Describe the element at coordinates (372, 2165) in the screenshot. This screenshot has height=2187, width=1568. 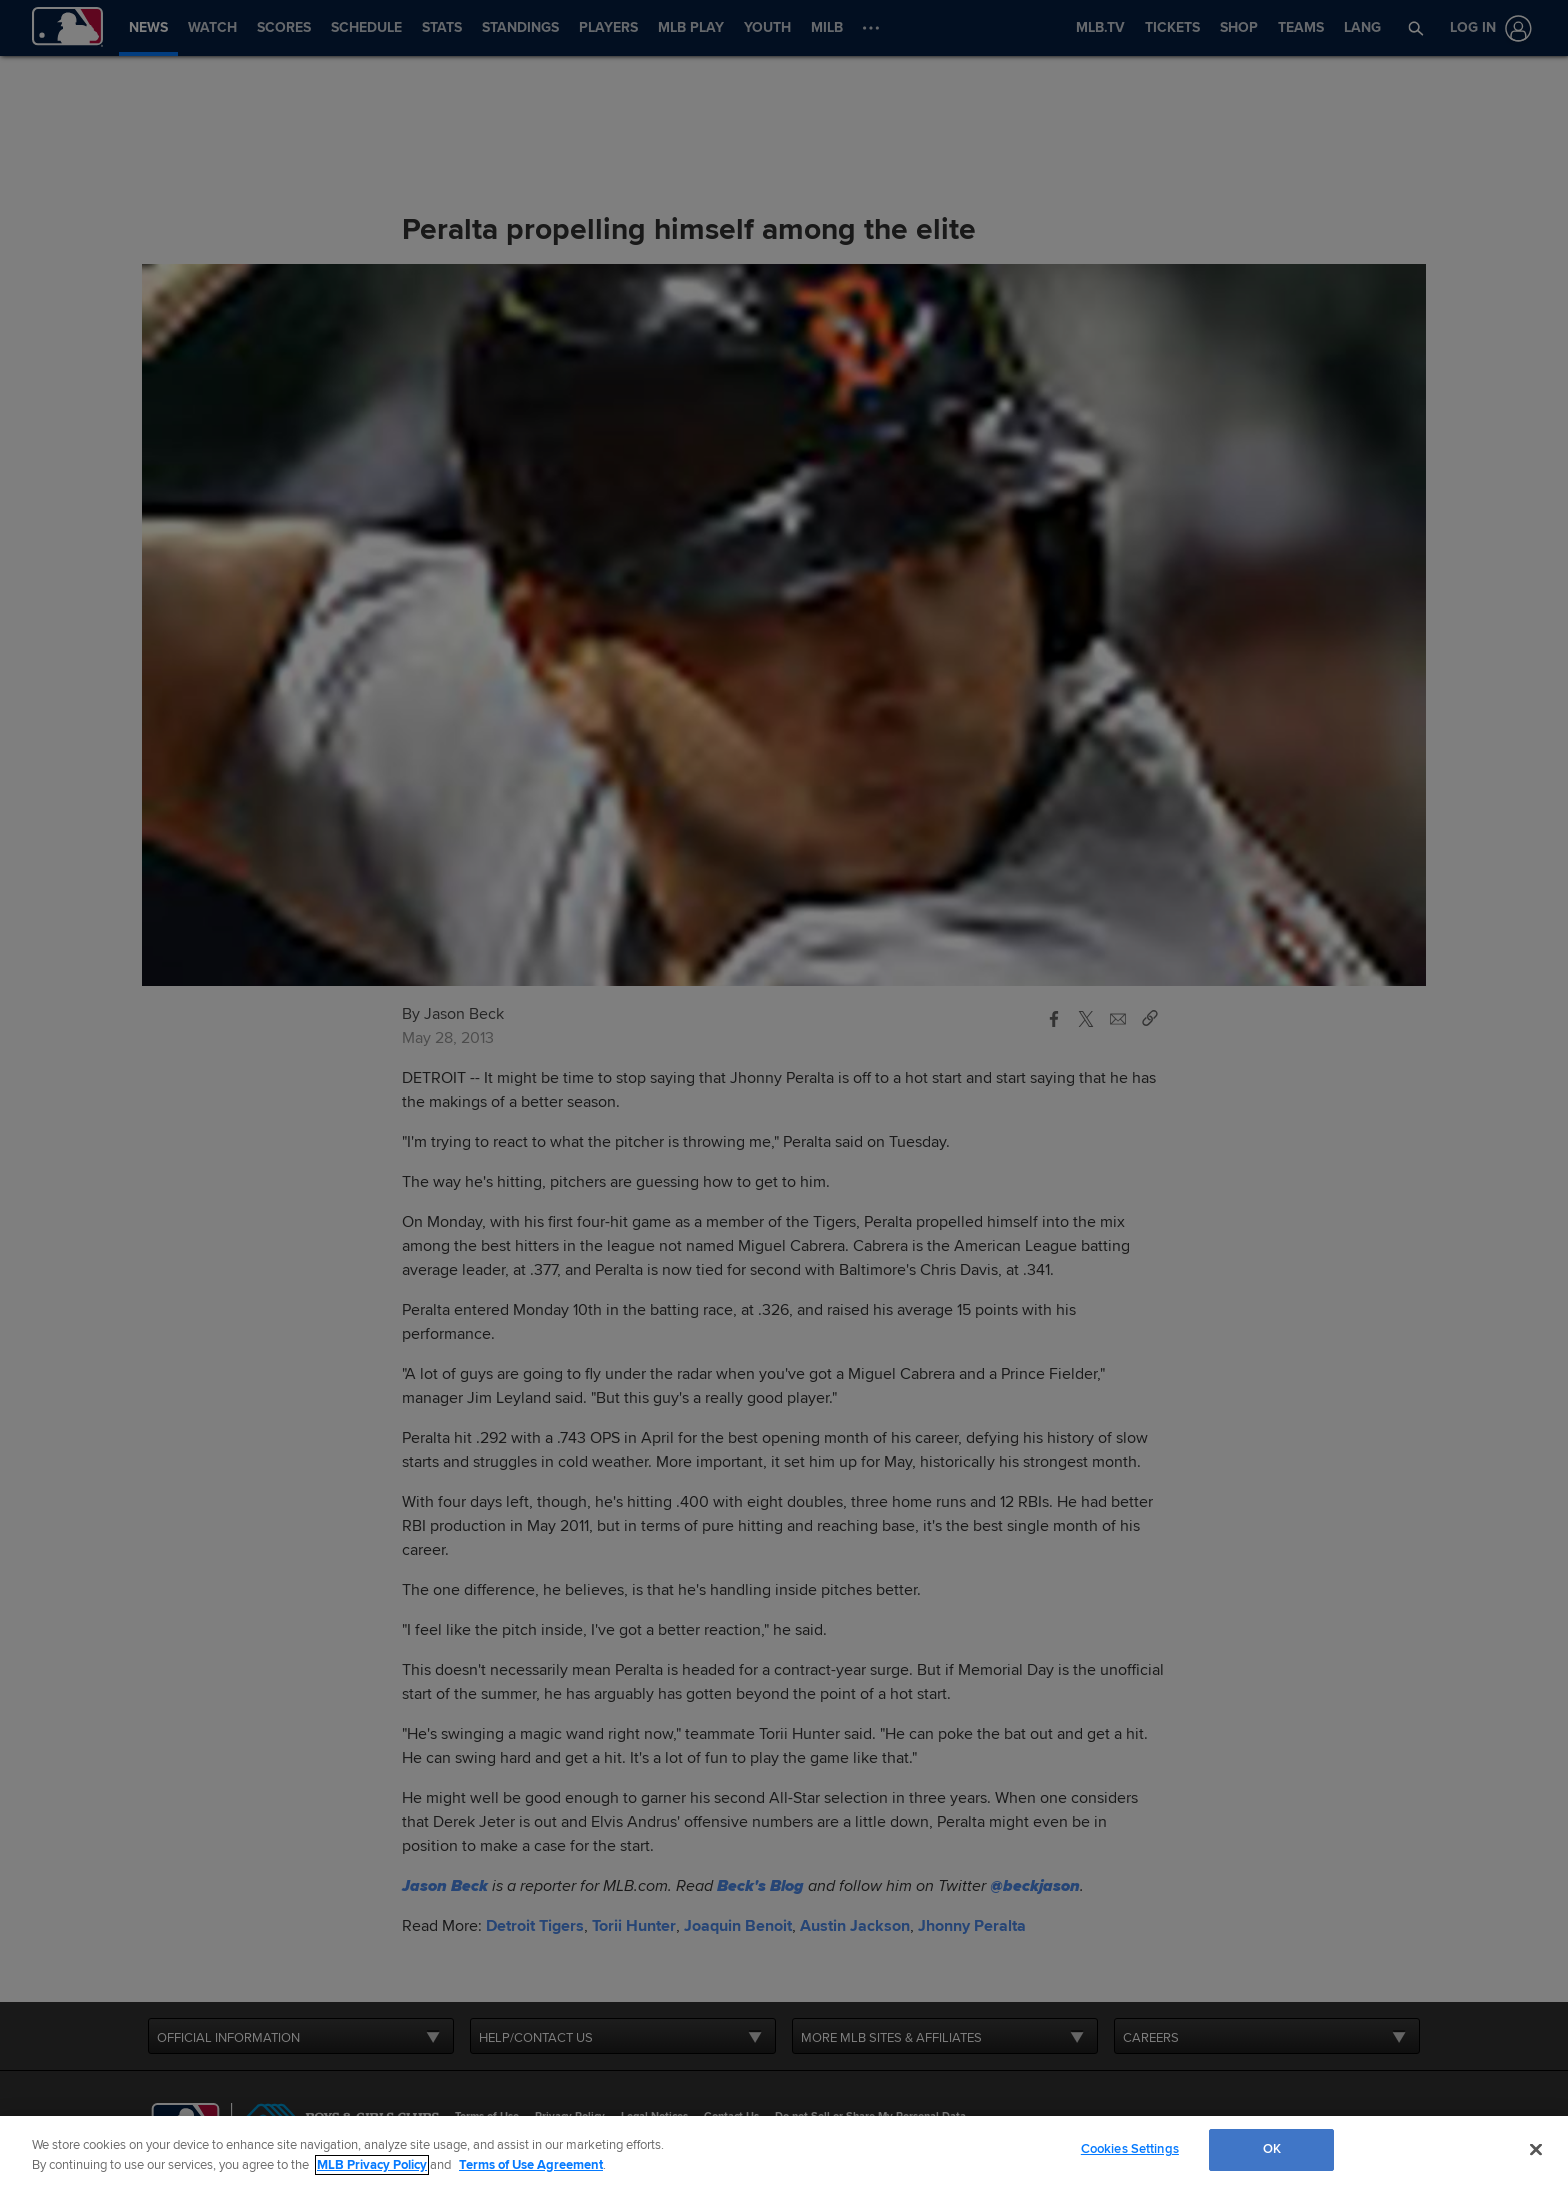
I see `MLB Privacy Policy` at that location.